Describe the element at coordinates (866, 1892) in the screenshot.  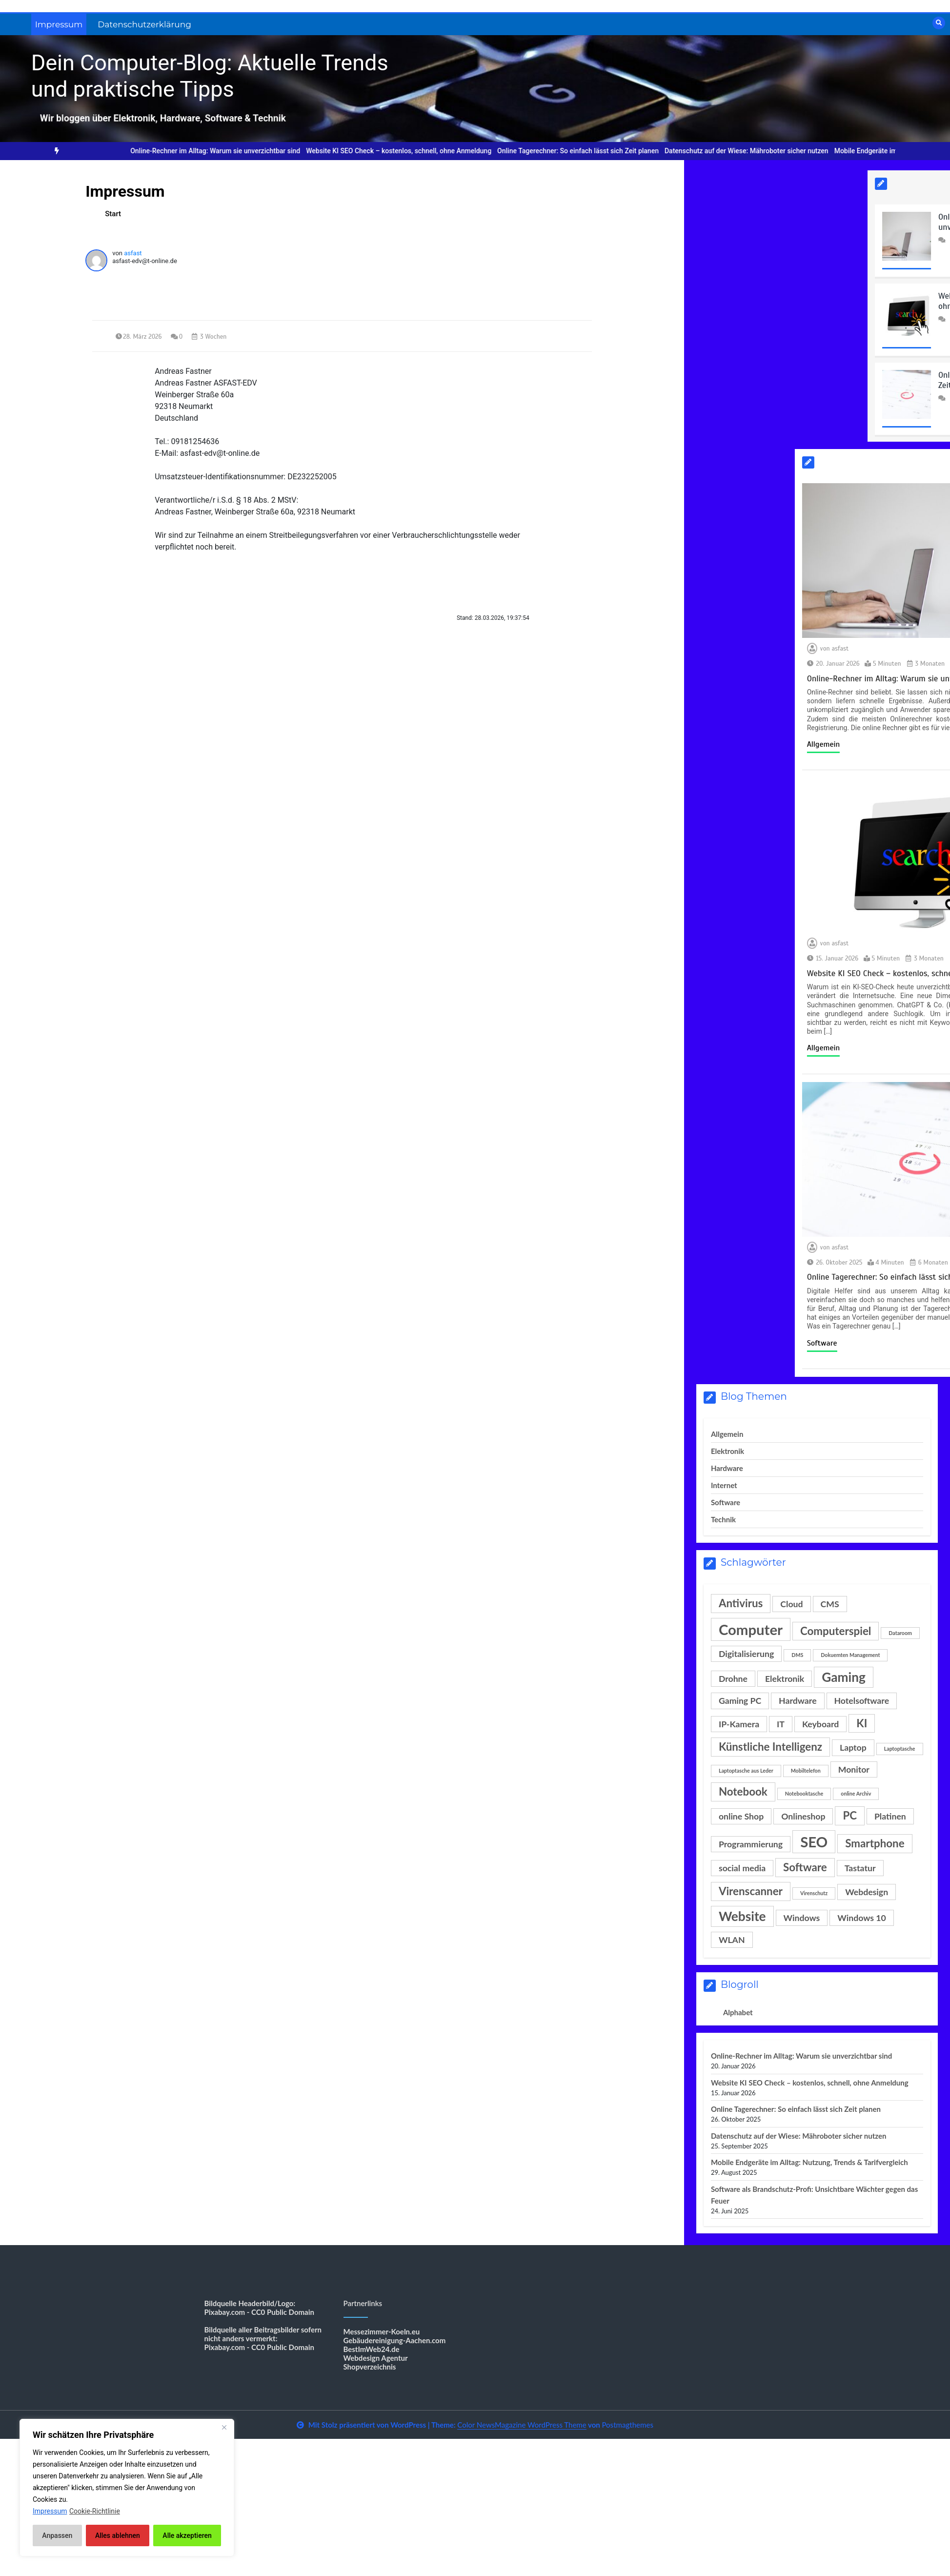
I see `Webdesign [Webdesign (2 Einträge)]` at that location.